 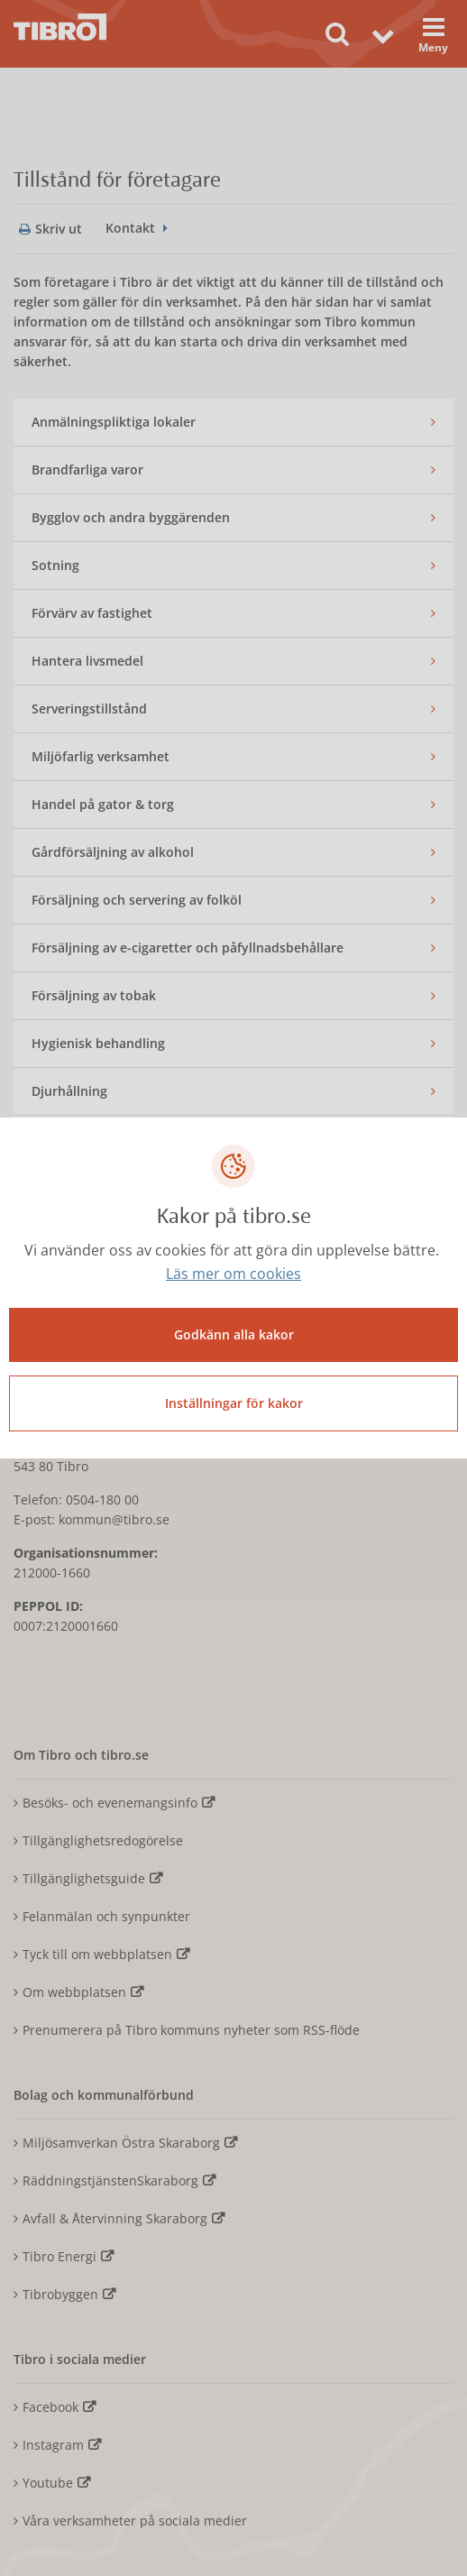 I want to click on Läs mer om cookies, so click(x=233, y=1273).